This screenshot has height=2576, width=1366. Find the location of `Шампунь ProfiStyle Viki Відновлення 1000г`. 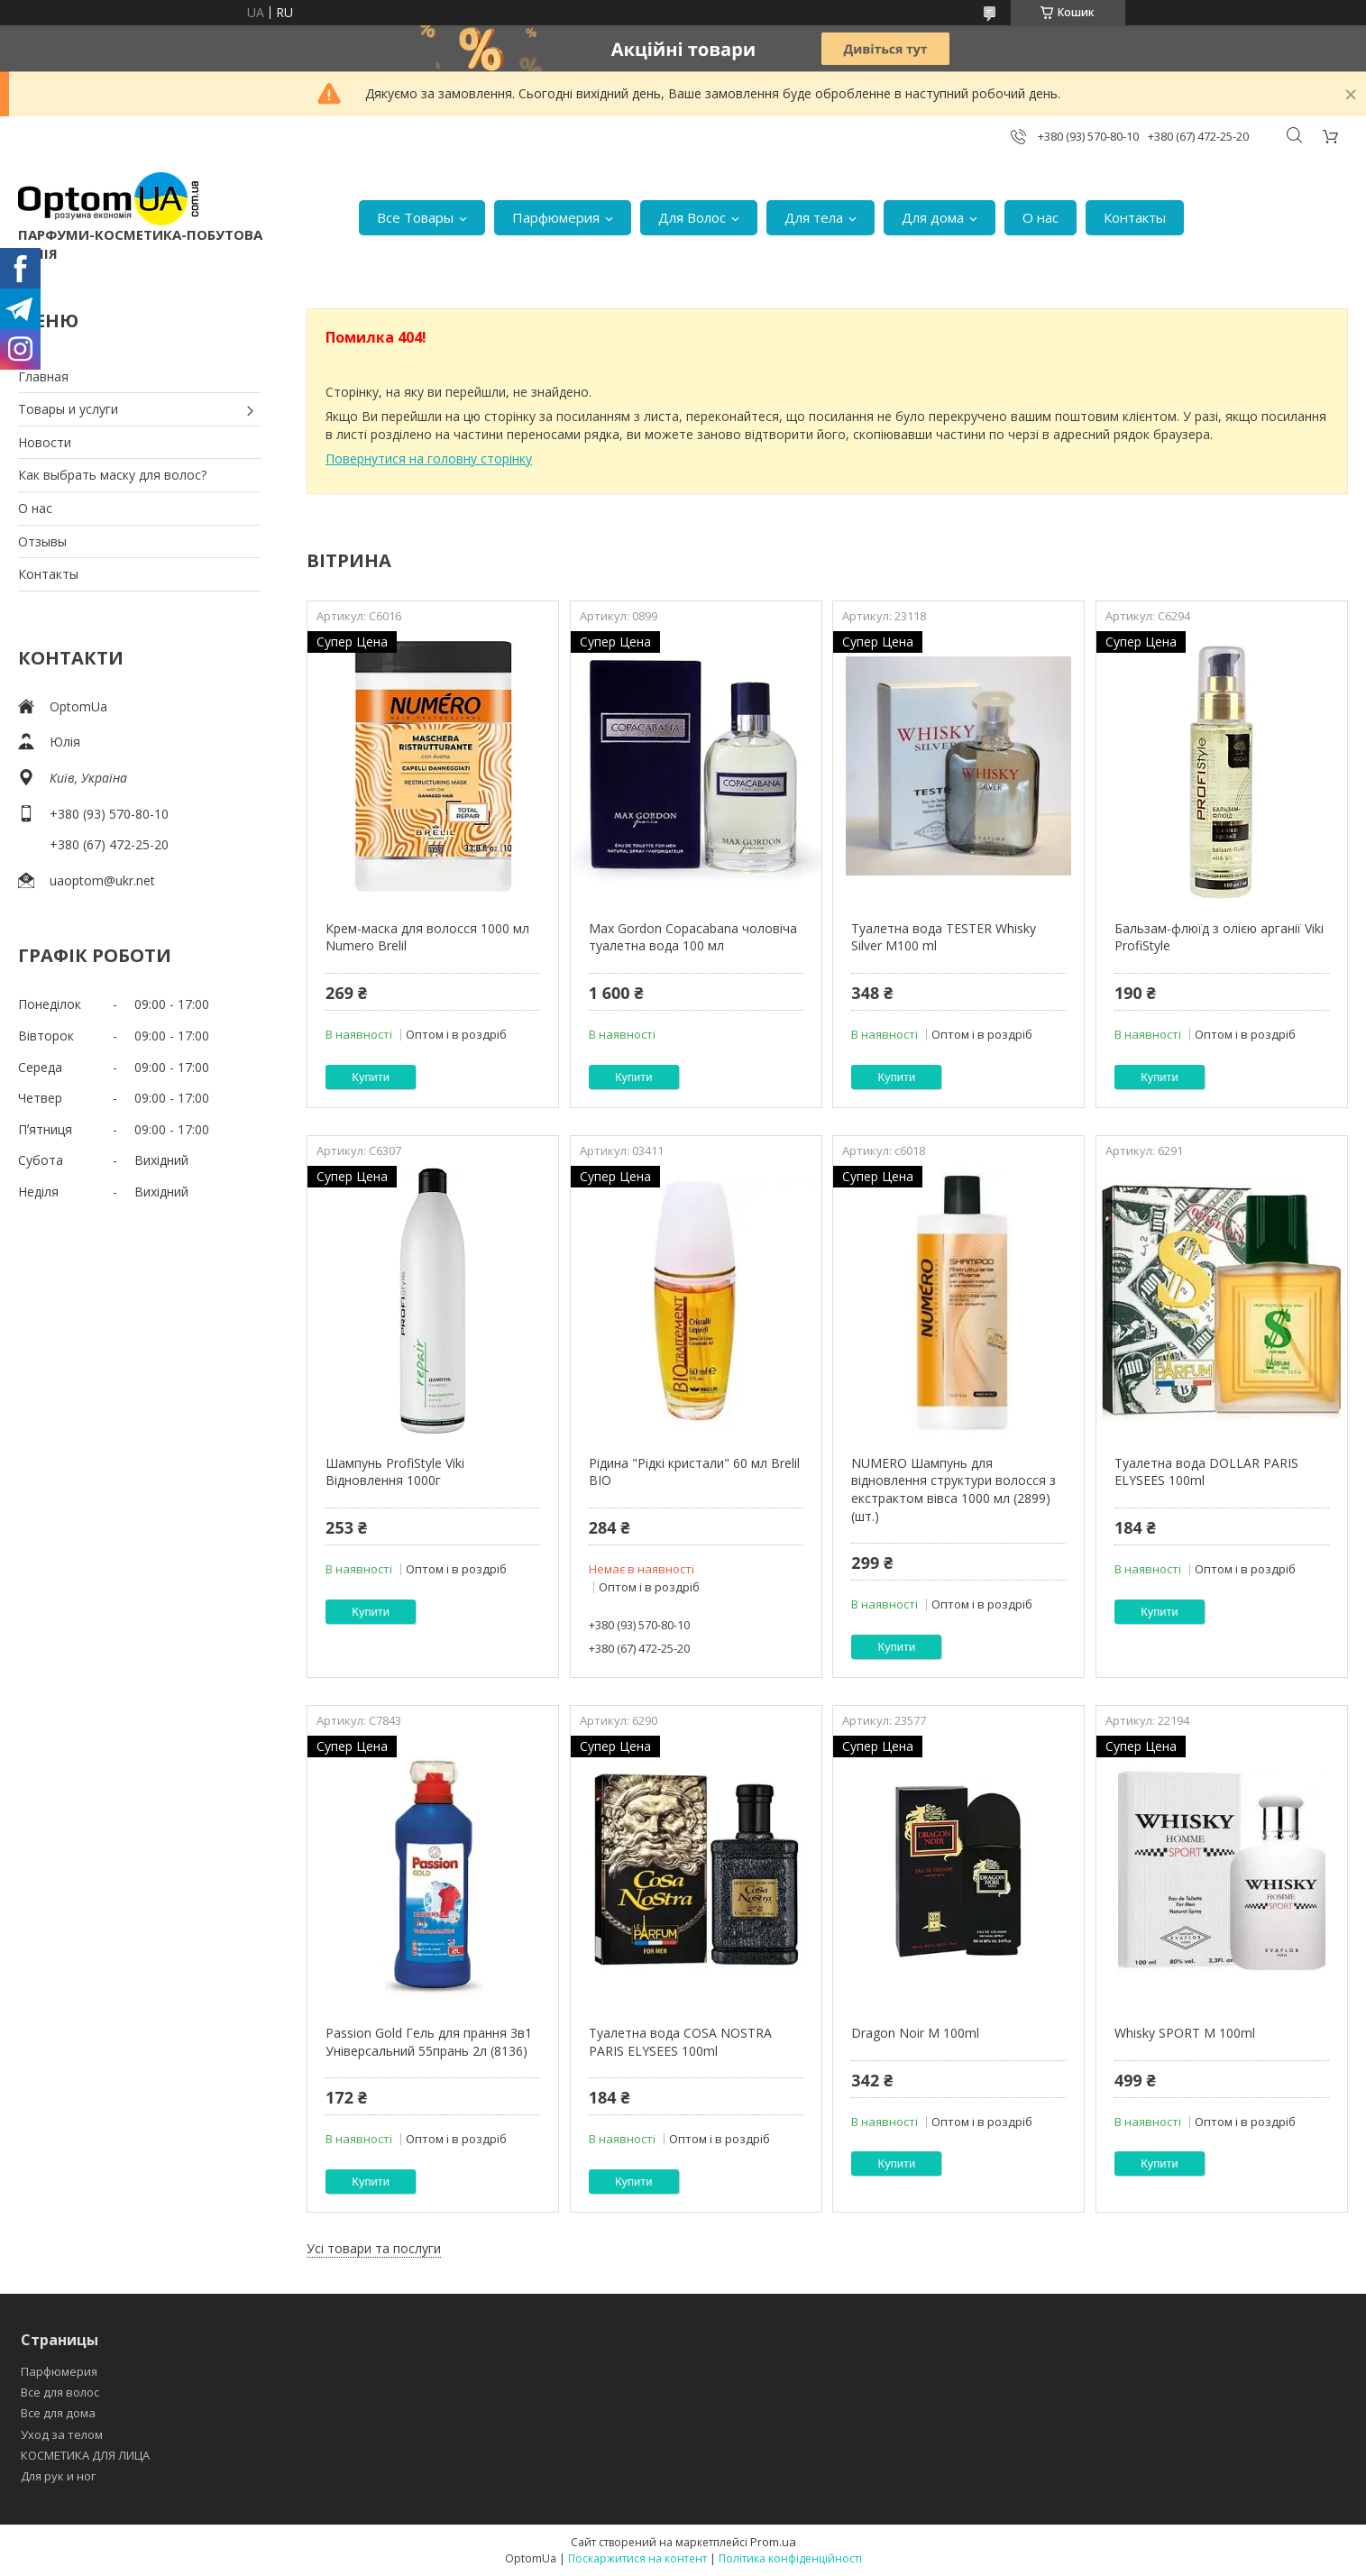

Шампунь ProfiStyle Viki Відновлення 1000г is located at coordinates (394, 1472).